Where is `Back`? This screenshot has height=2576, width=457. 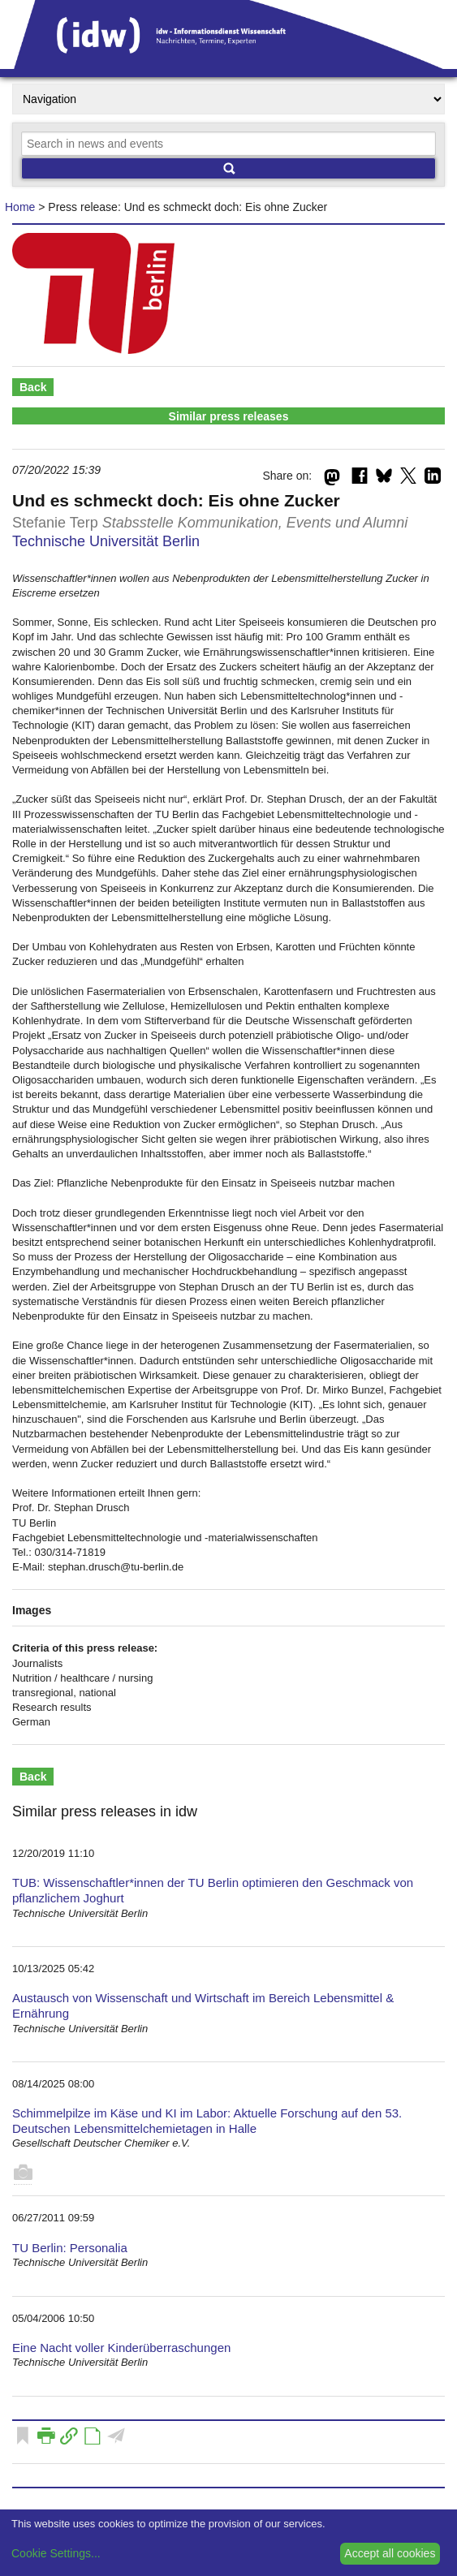 Back is located at coordinates (32, 387).